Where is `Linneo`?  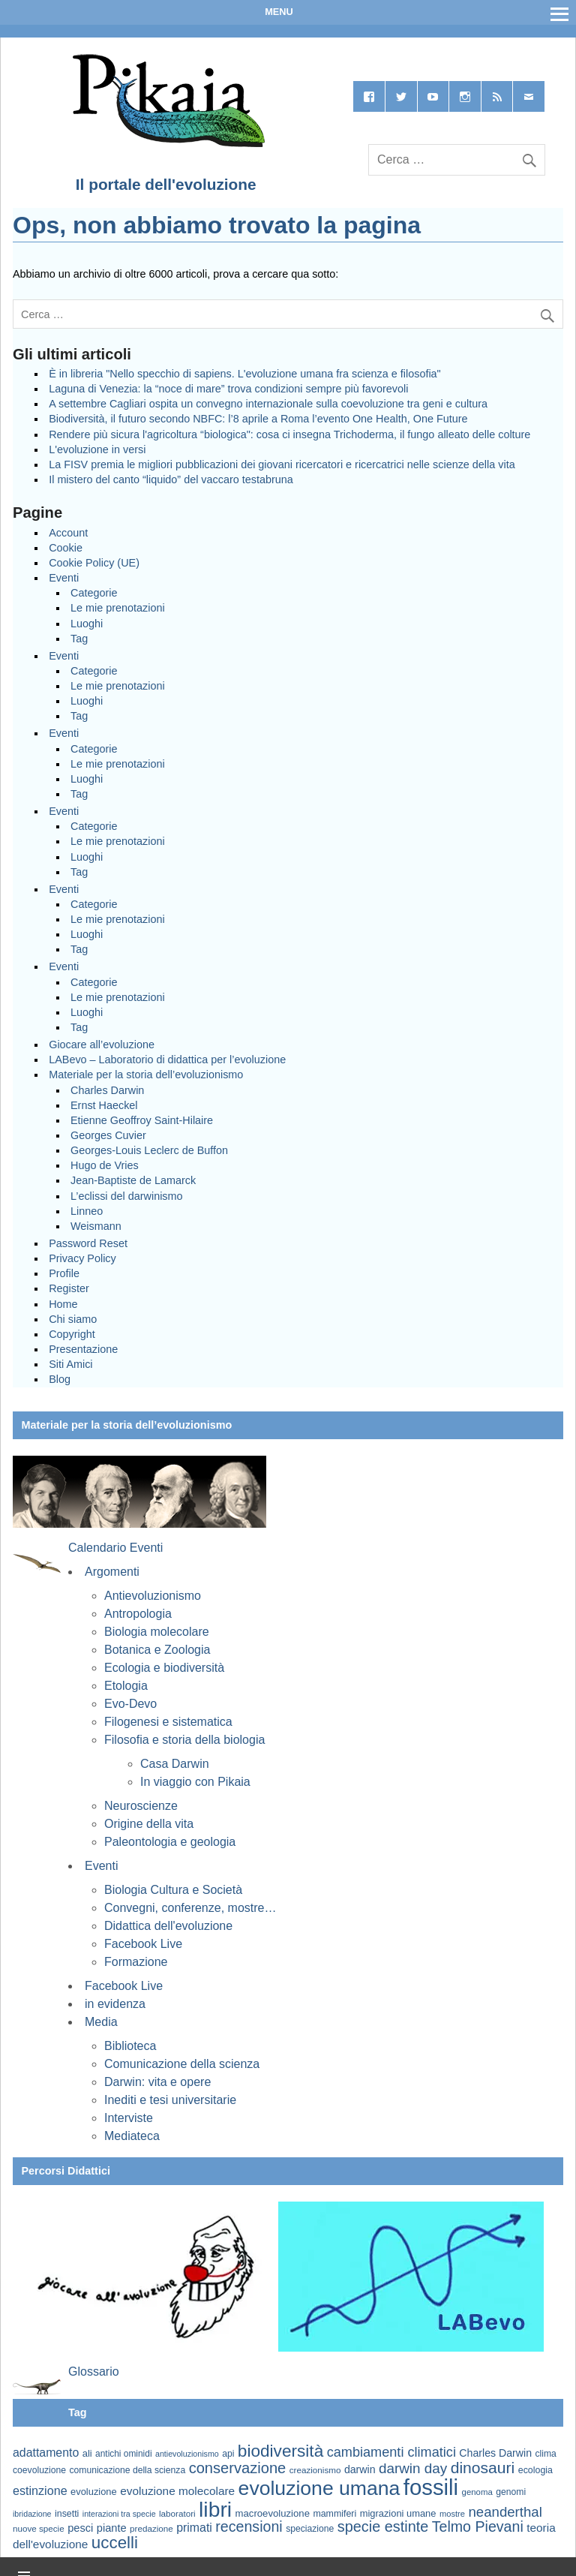
Linneo is located at coordinates (86, 1211).